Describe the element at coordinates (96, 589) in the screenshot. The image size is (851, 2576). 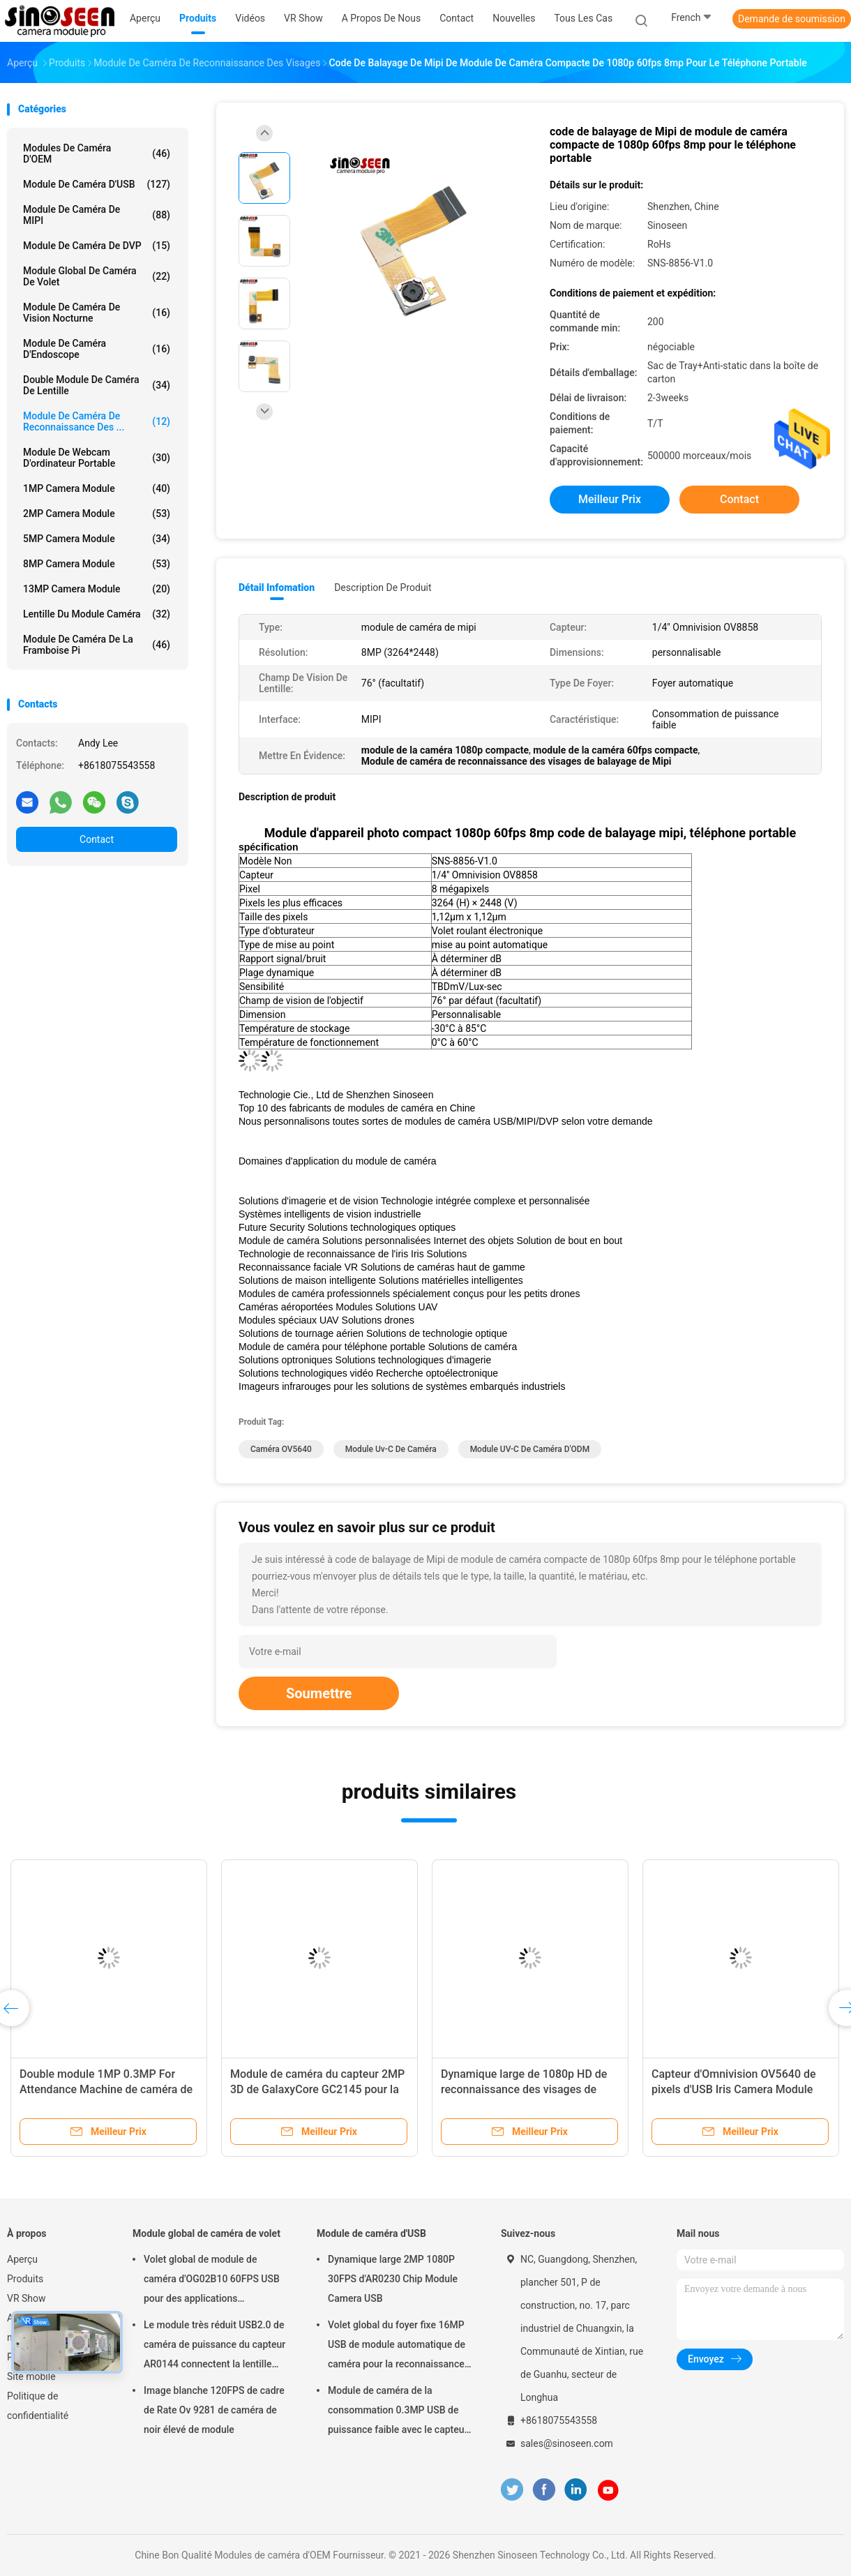
I see `13MP Camera Module` at that location.